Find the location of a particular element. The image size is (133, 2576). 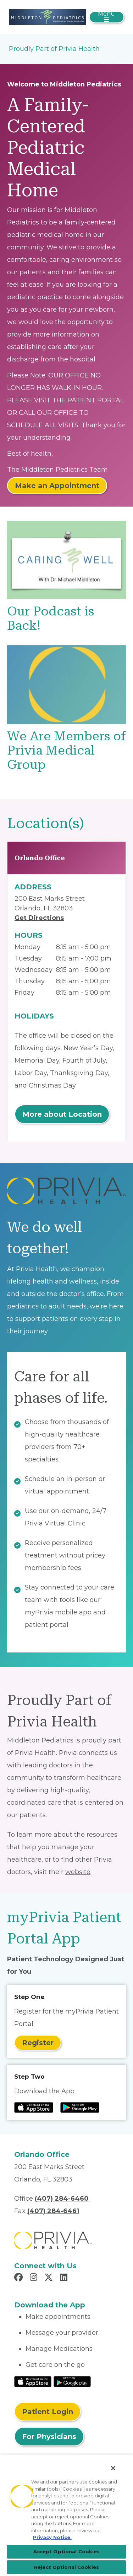

We Are Members of Privia Medical Group is located at coordinates (66, 750).